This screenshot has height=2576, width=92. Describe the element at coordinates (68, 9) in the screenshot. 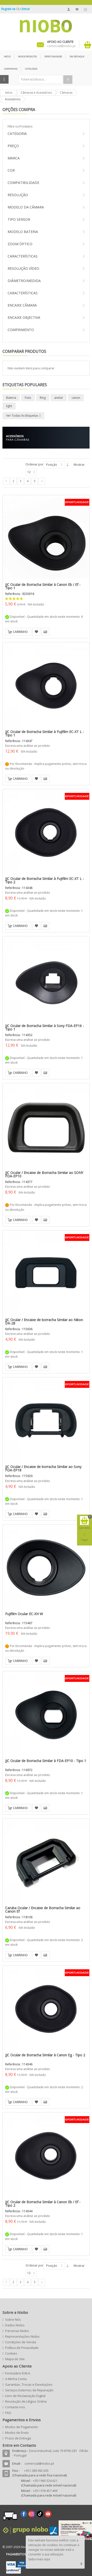

I see `A Minha Conta` at that location.